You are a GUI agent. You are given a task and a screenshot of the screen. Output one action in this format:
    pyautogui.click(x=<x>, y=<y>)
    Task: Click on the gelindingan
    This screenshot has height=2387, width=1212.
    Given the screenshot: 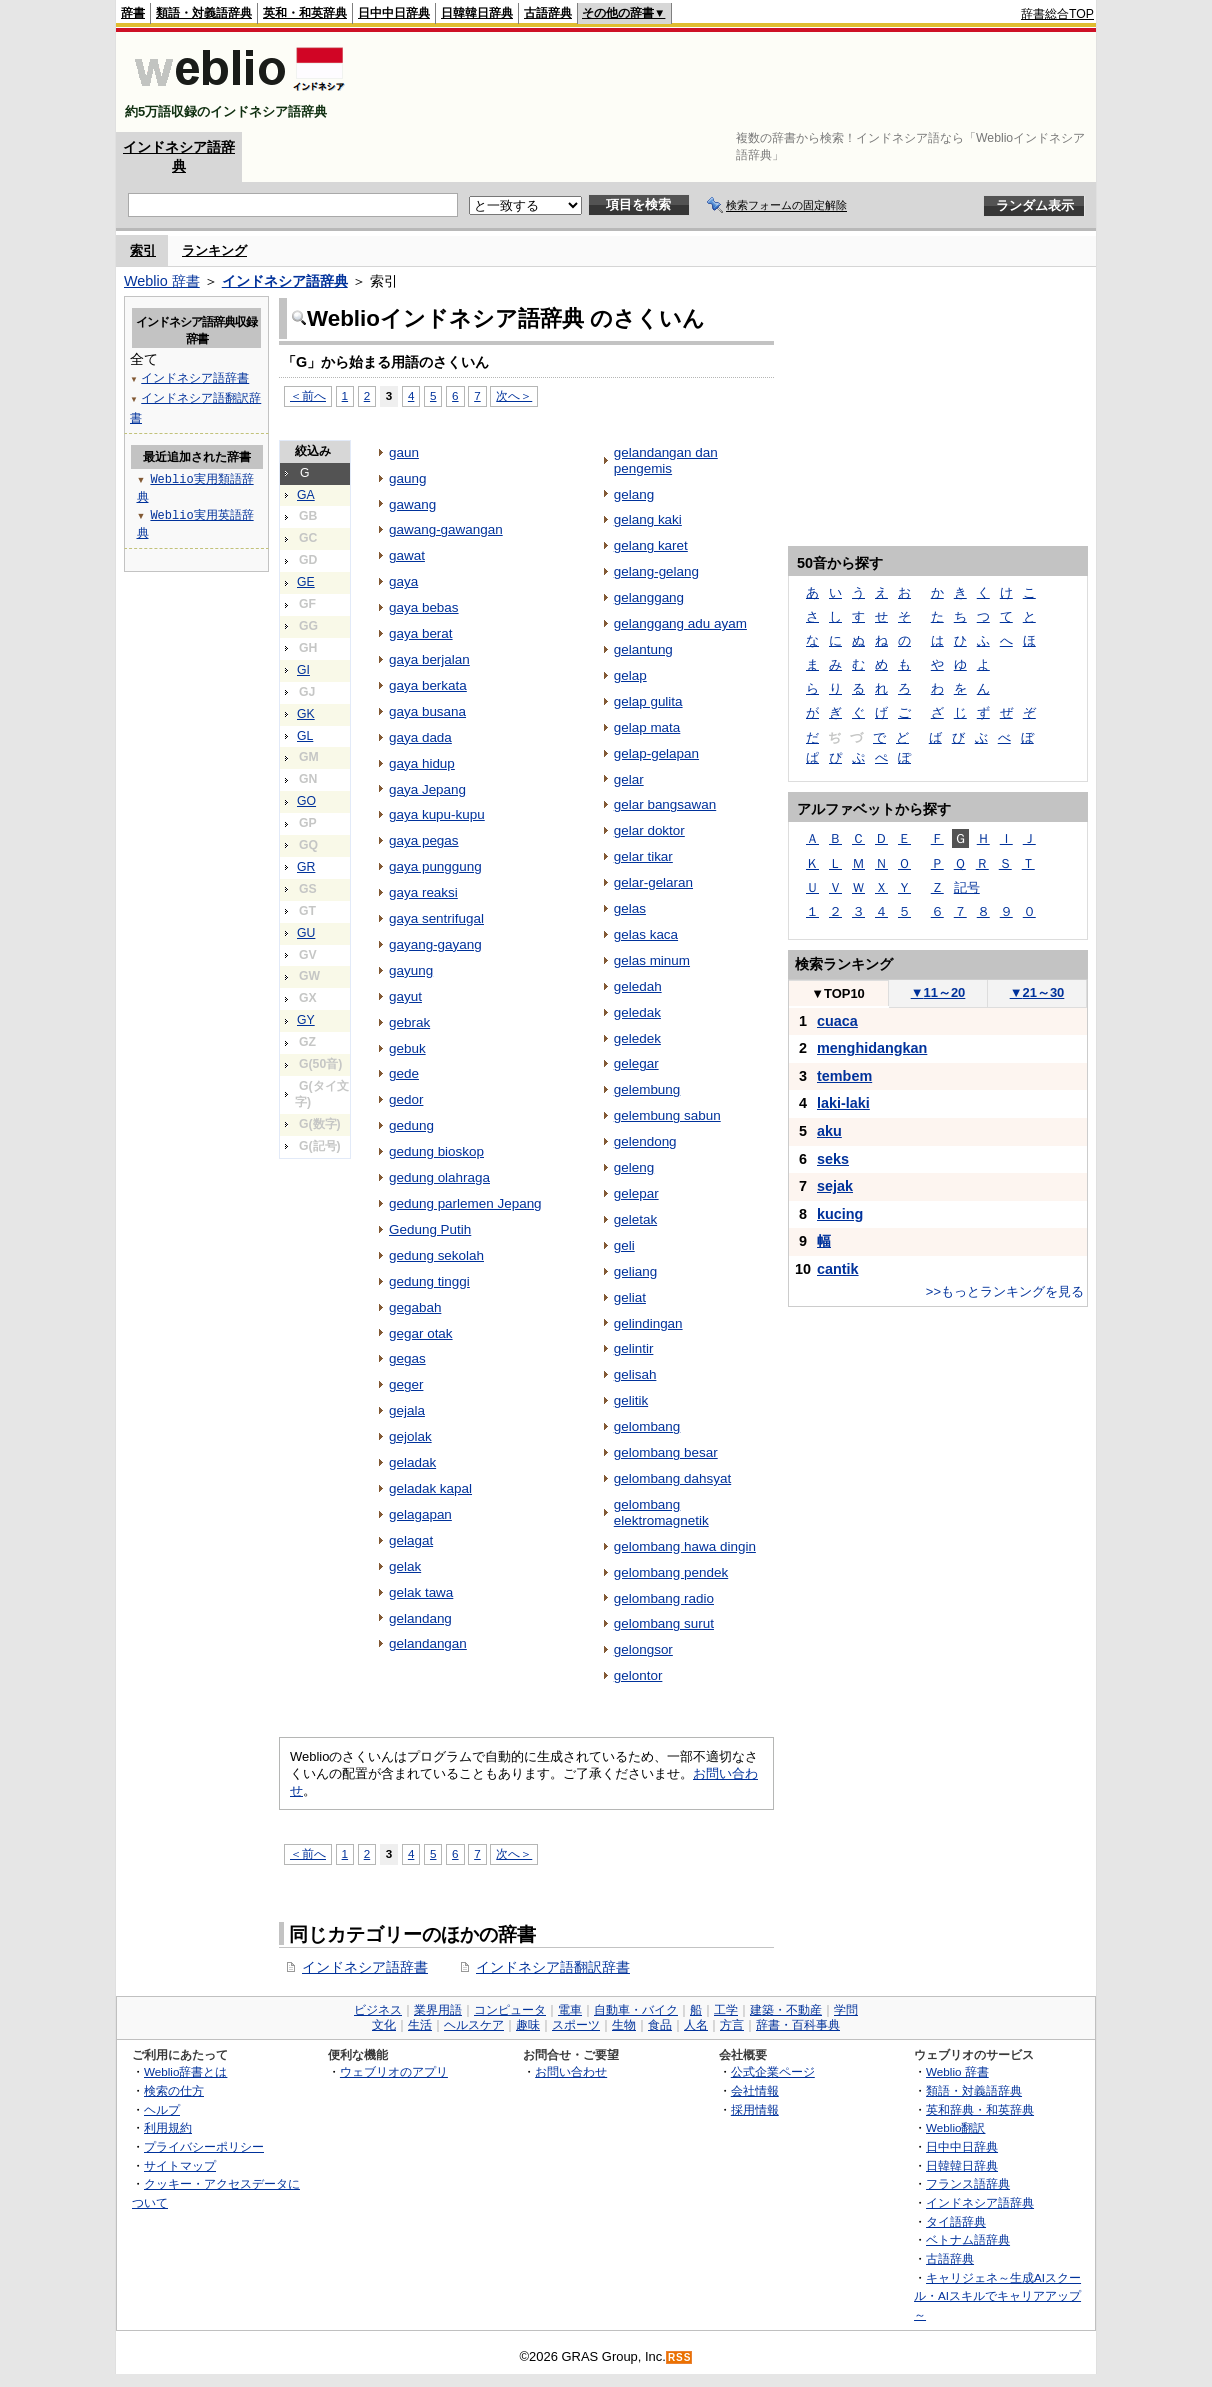 What is the action you would take?
    pyautogui.click(x=648, y=1323)
    